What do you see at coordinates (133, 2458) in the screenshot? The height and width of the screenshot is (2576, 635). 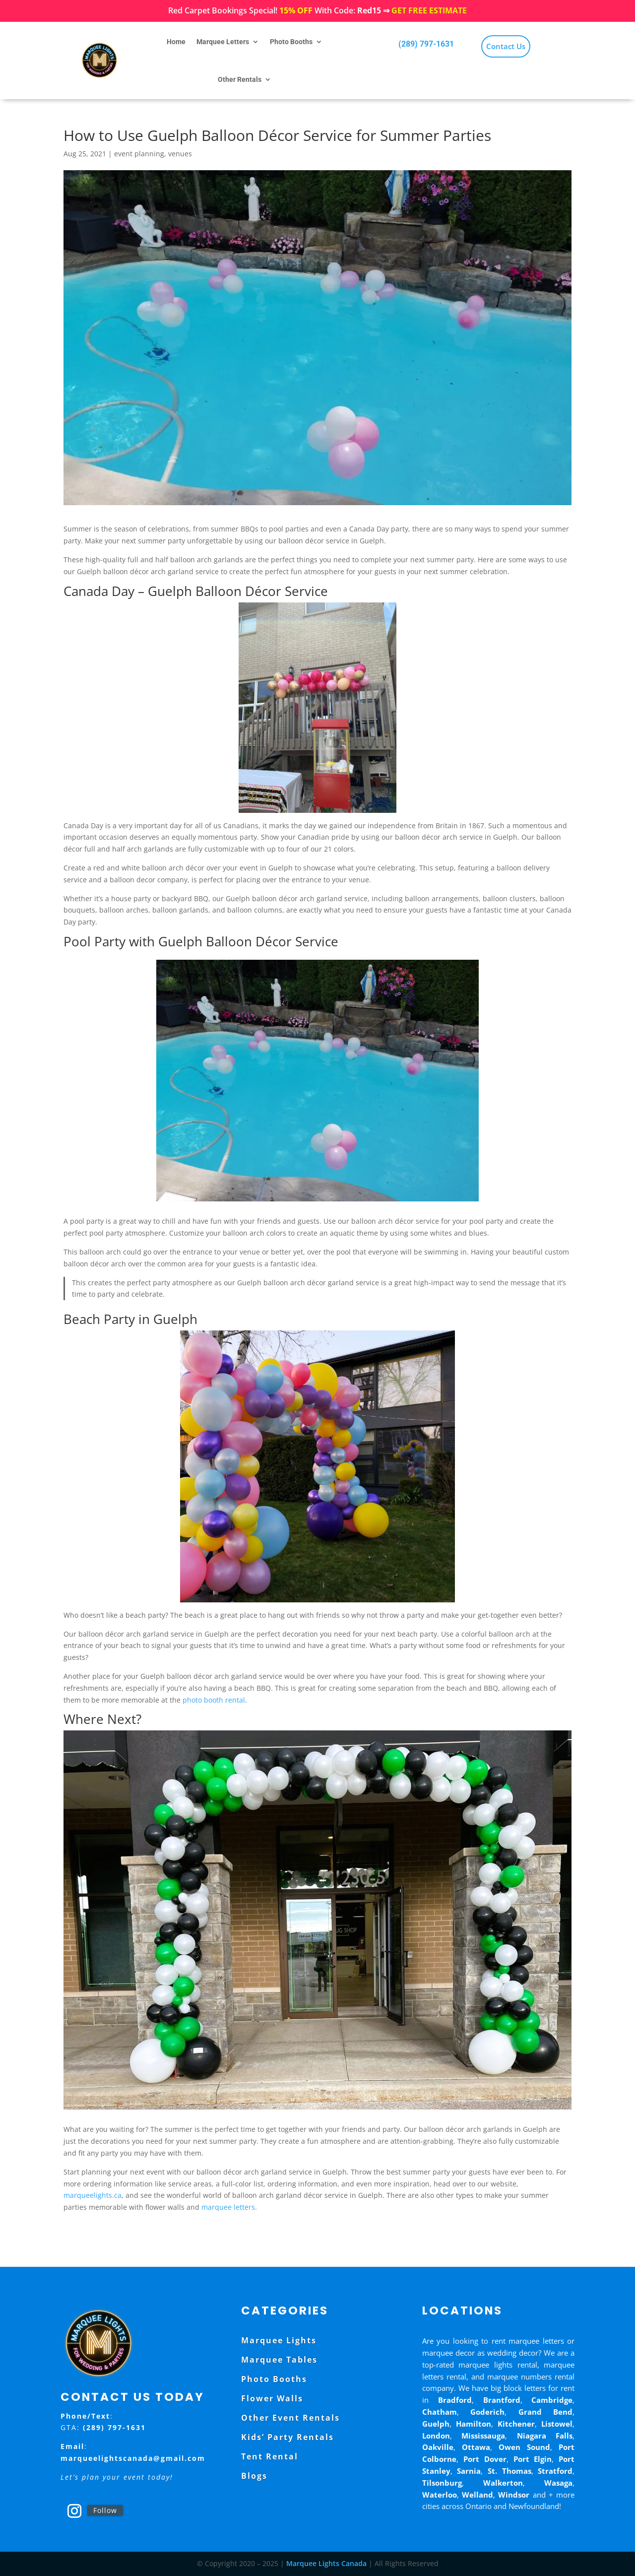 I see `marqueelightscanada@gmail.com` at bounding box center [133, 2458].